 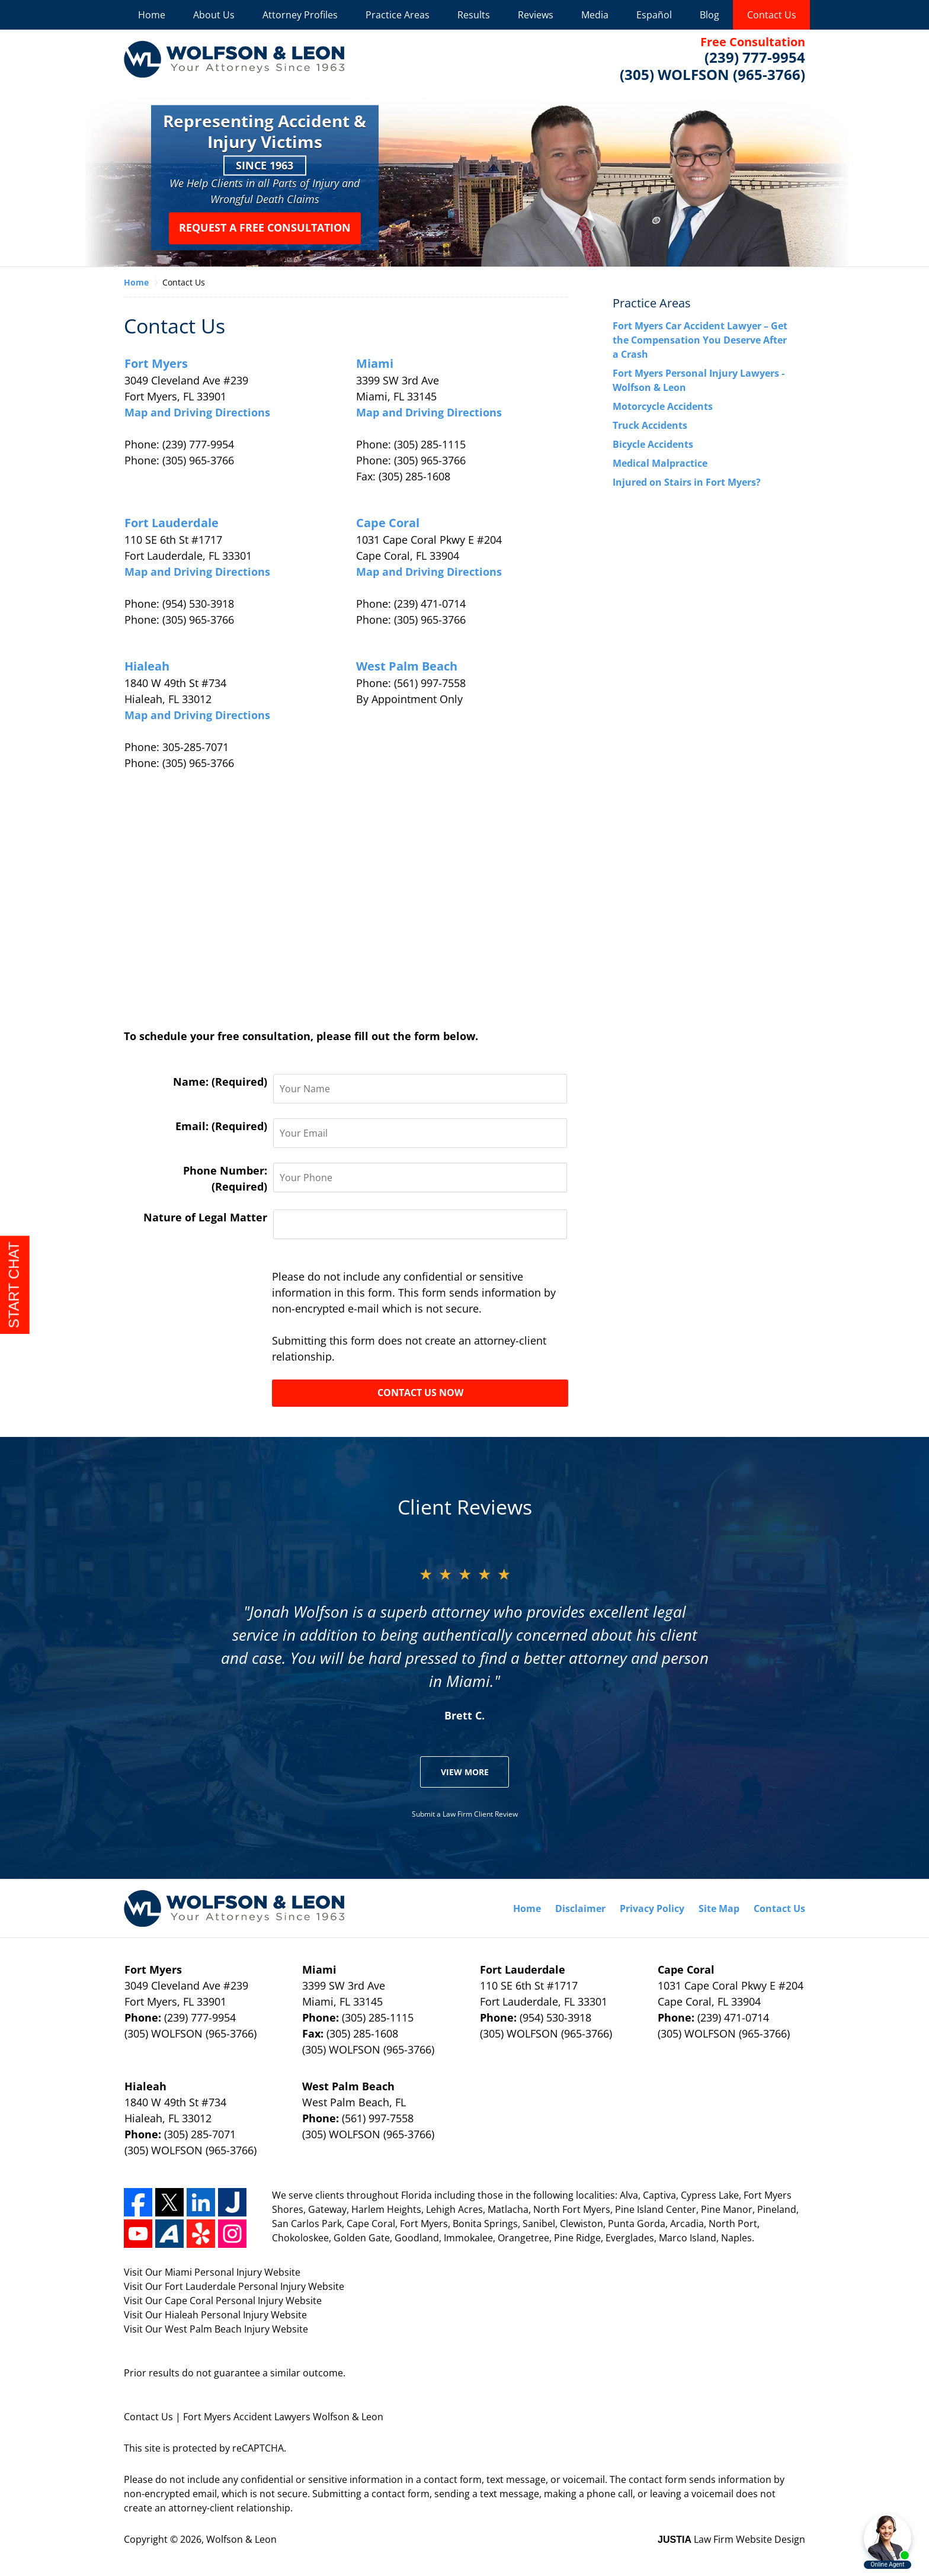 I want to click on Truck Accidents, so click(x=650, y=425).